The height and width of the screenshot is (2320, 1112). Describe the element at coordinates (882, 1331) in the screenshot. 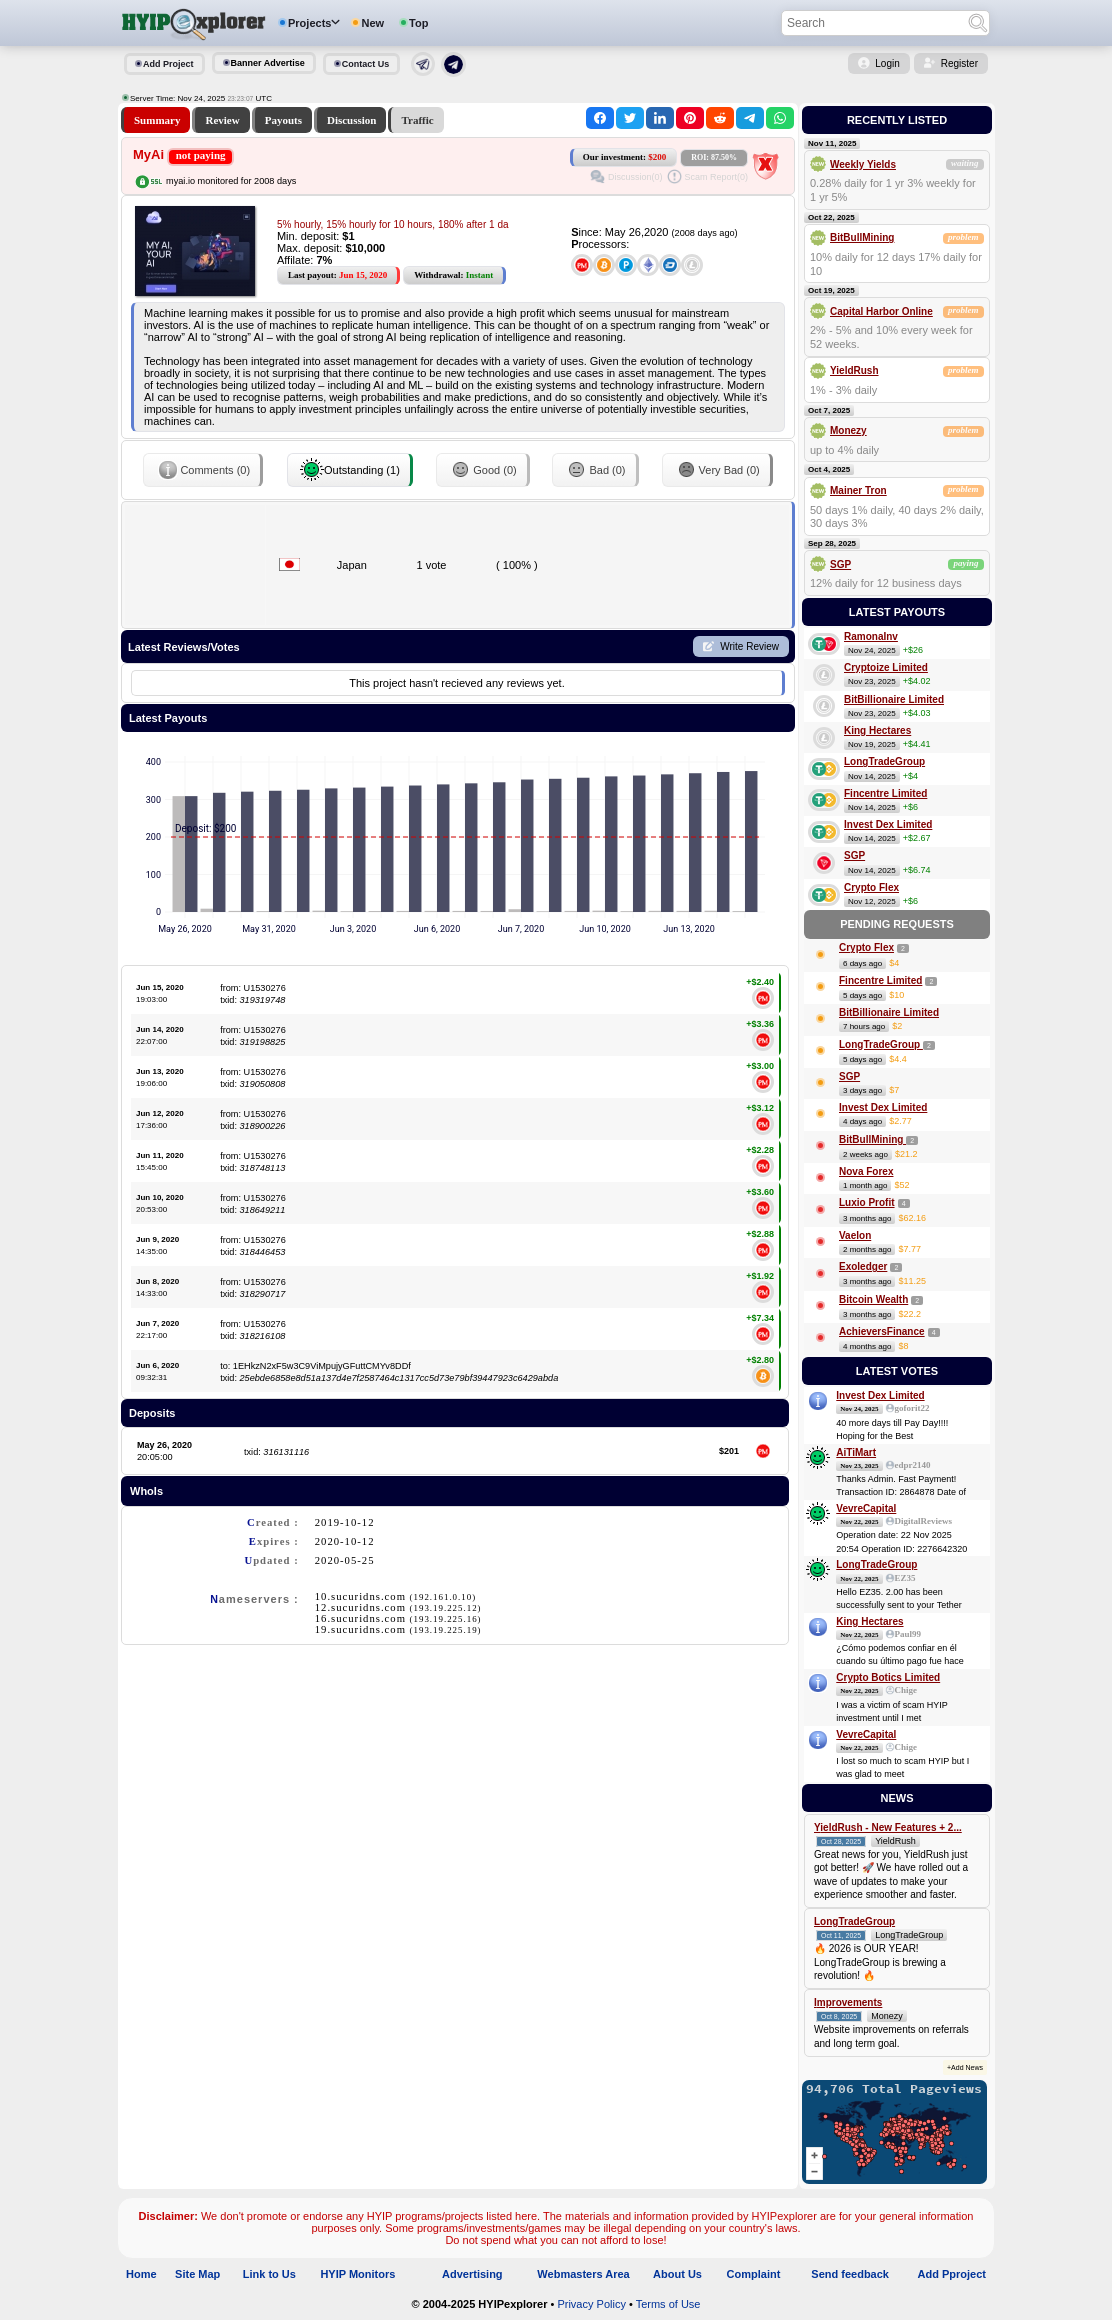

I see `AchieversFinance` at that location.